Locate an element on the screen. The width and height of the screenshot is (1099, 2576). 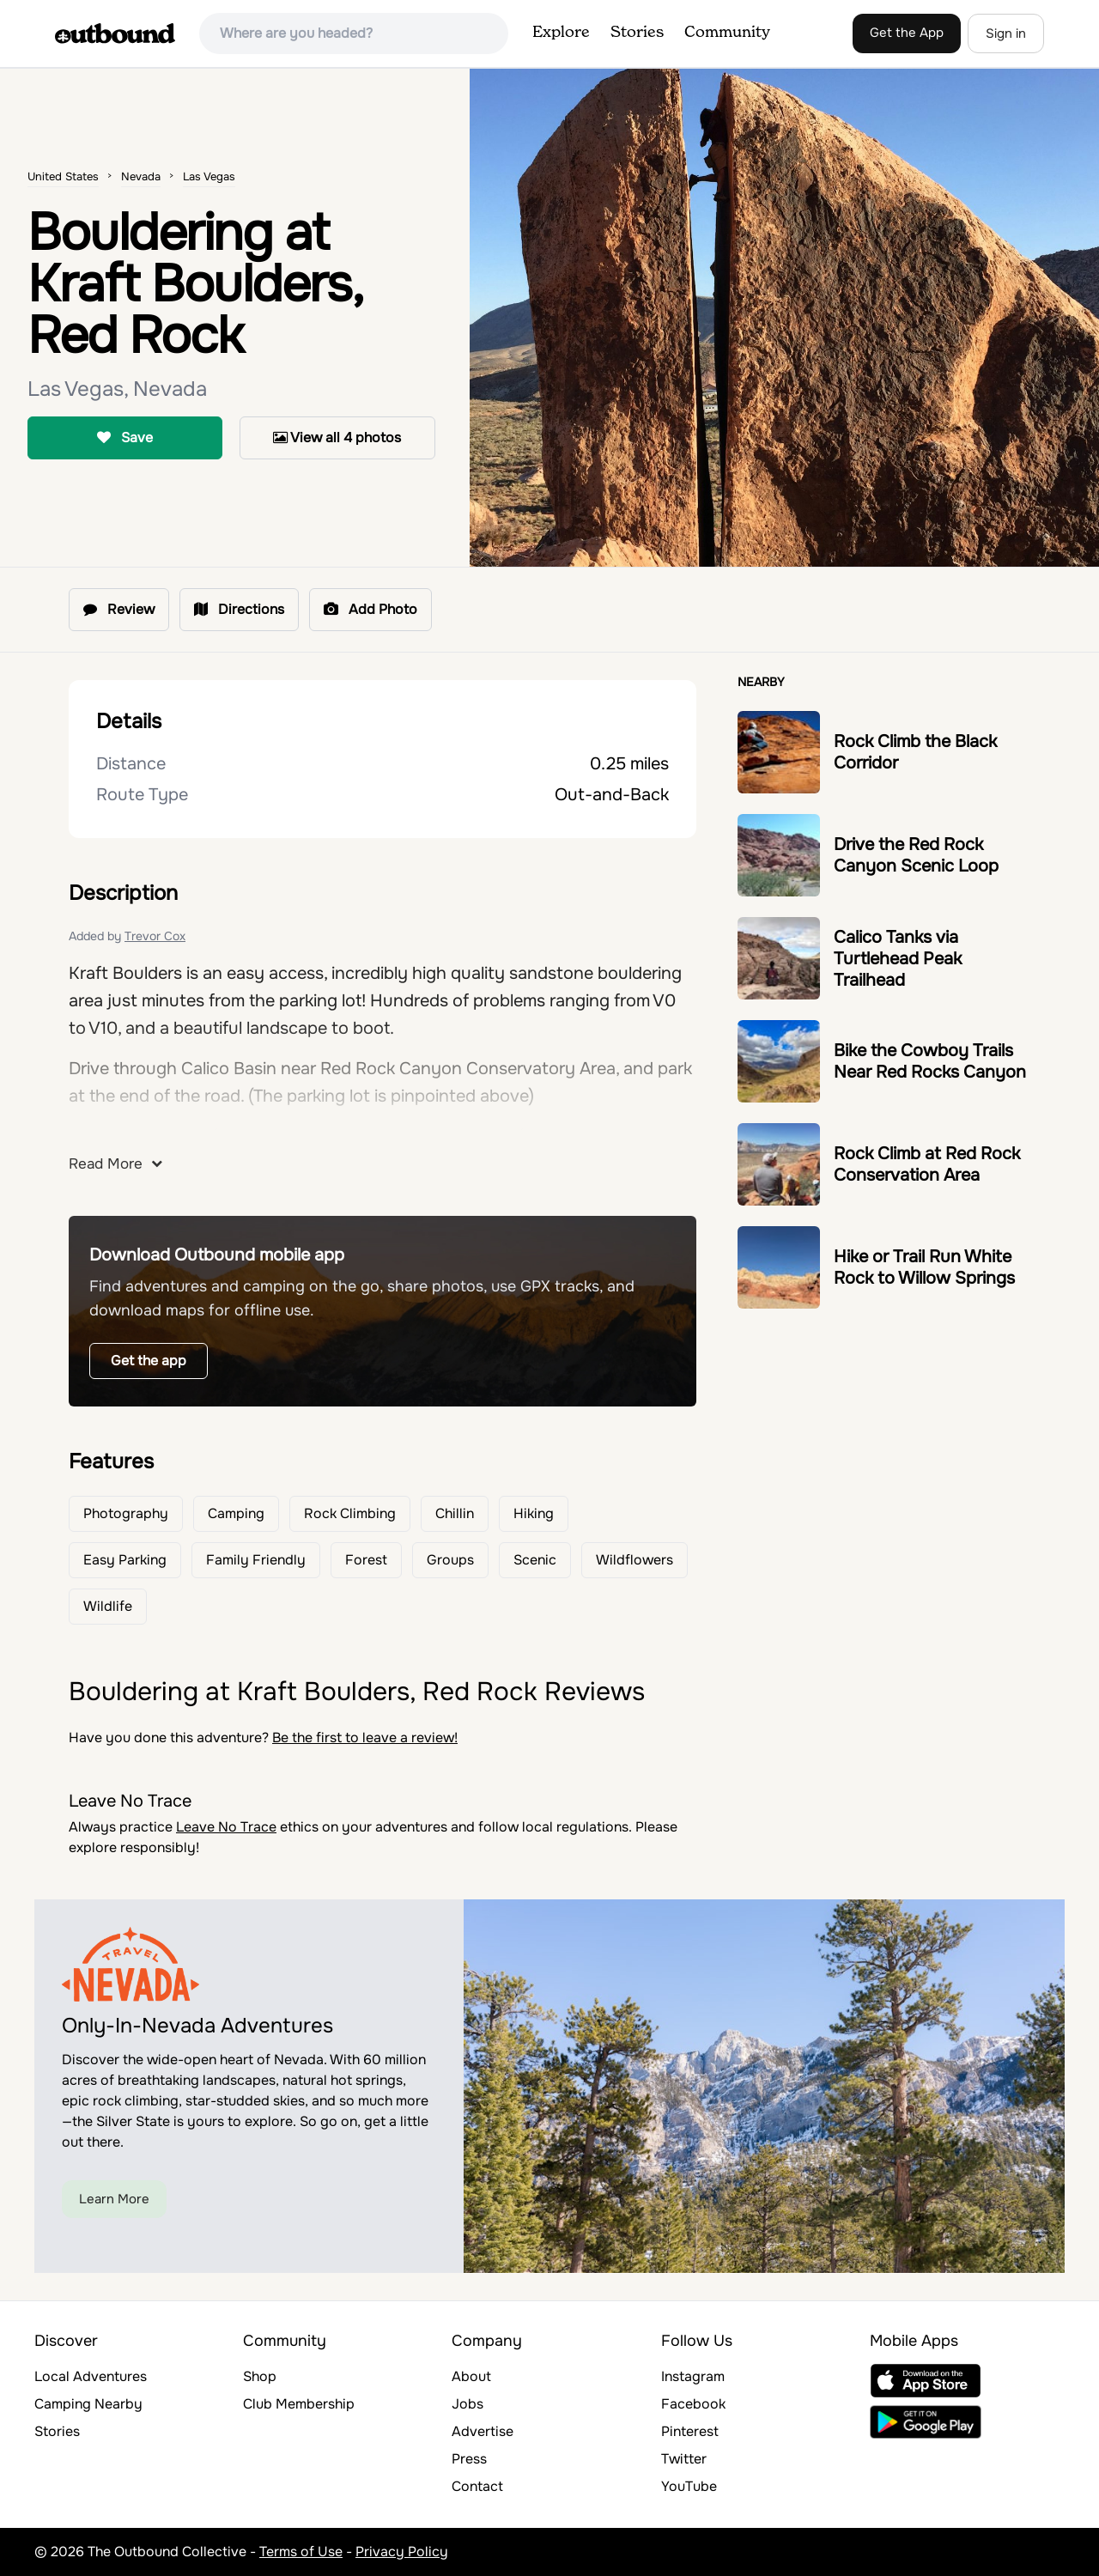
Contact is located at coordinates (477, 2486).